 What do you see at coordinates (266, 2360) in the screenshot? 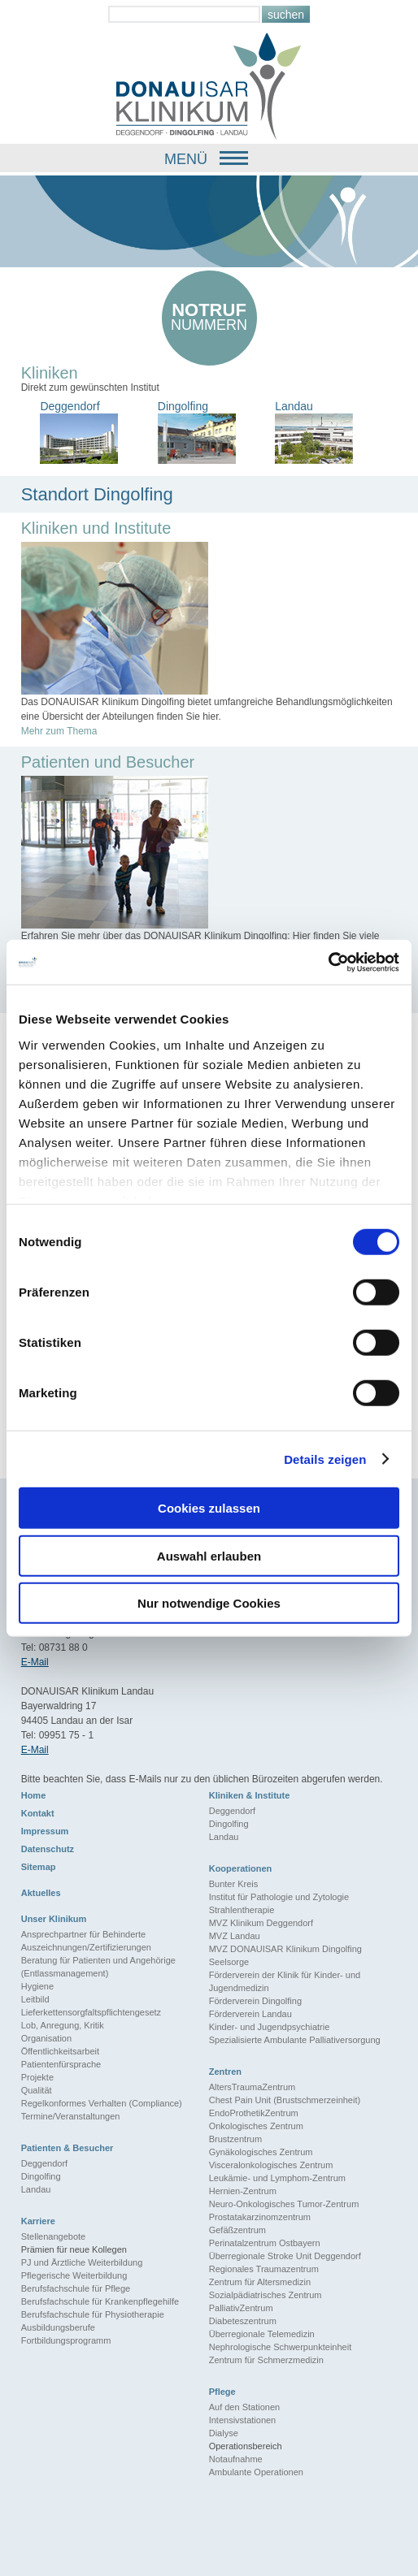
I see `Zentrum für Schmerzmedizin` at bounding box center [266, 2360].